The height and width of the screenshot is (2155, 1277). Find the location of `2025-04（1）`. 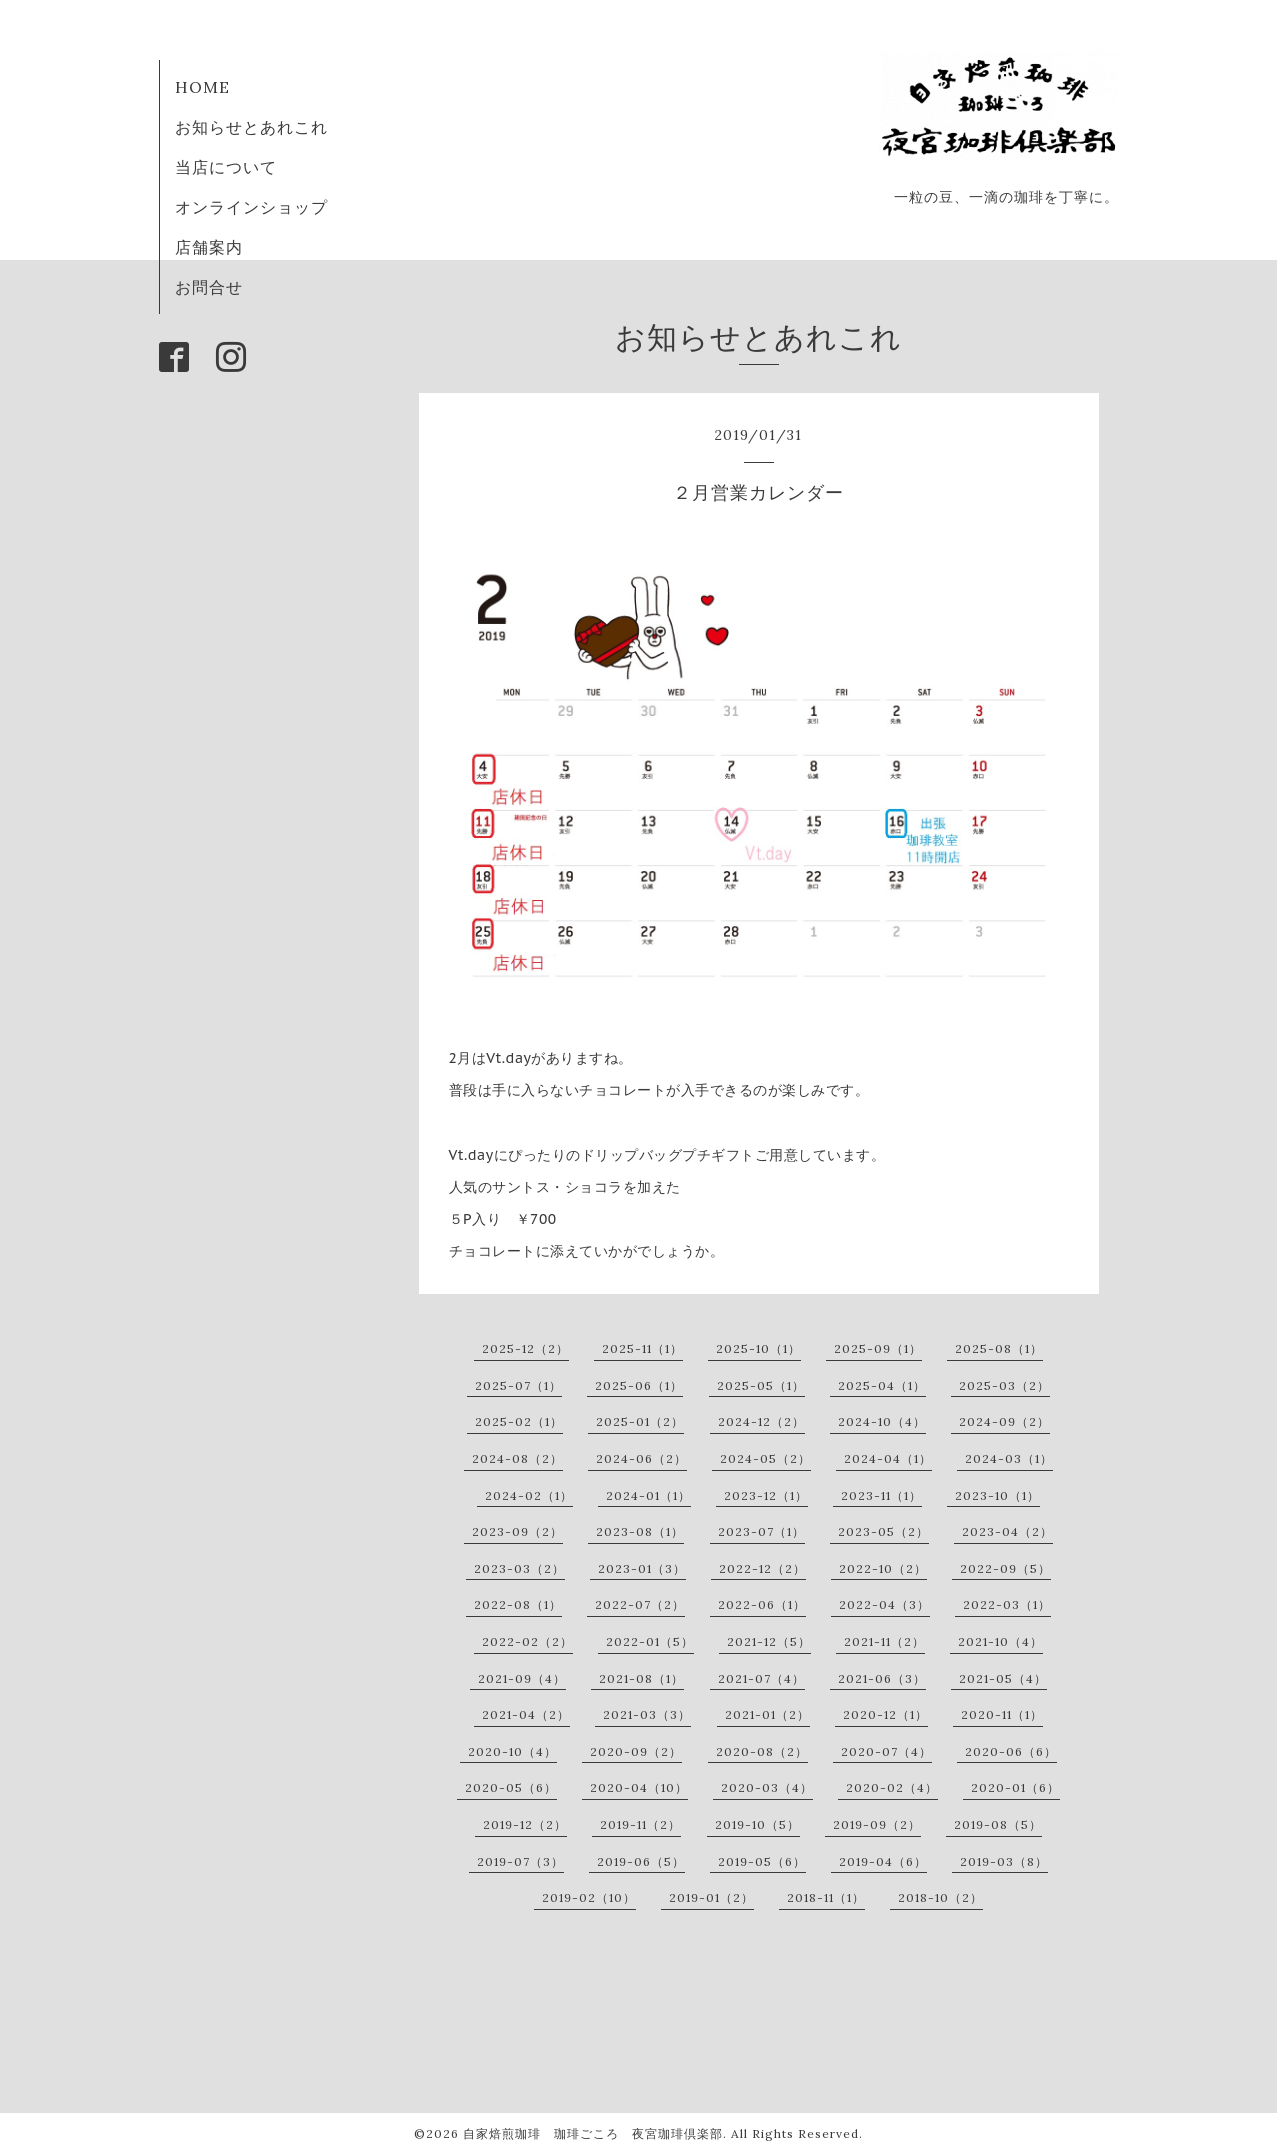

2025-04（1） is located at coordinates (882, 1385).